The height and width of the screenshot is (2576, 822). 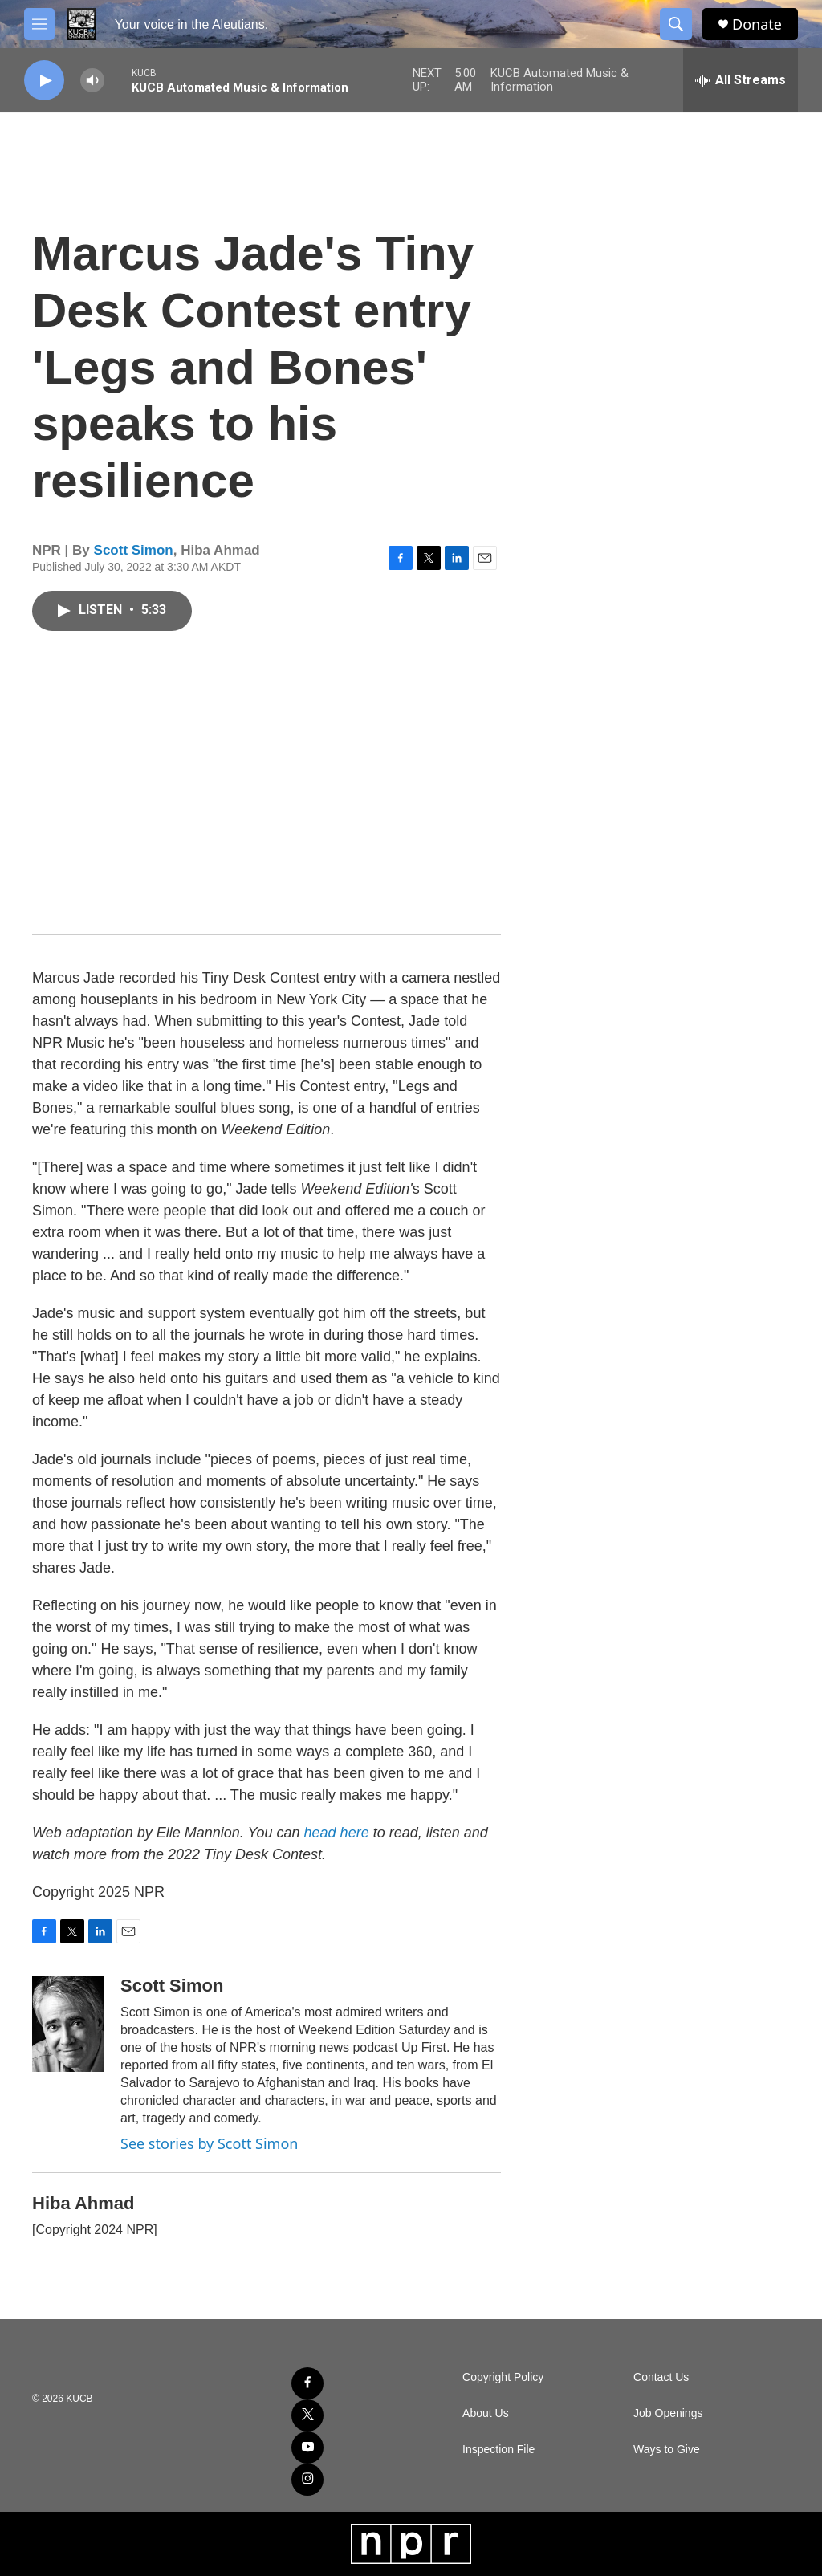 I want to click on Copyright Policy, so click(x=502, y=2377).